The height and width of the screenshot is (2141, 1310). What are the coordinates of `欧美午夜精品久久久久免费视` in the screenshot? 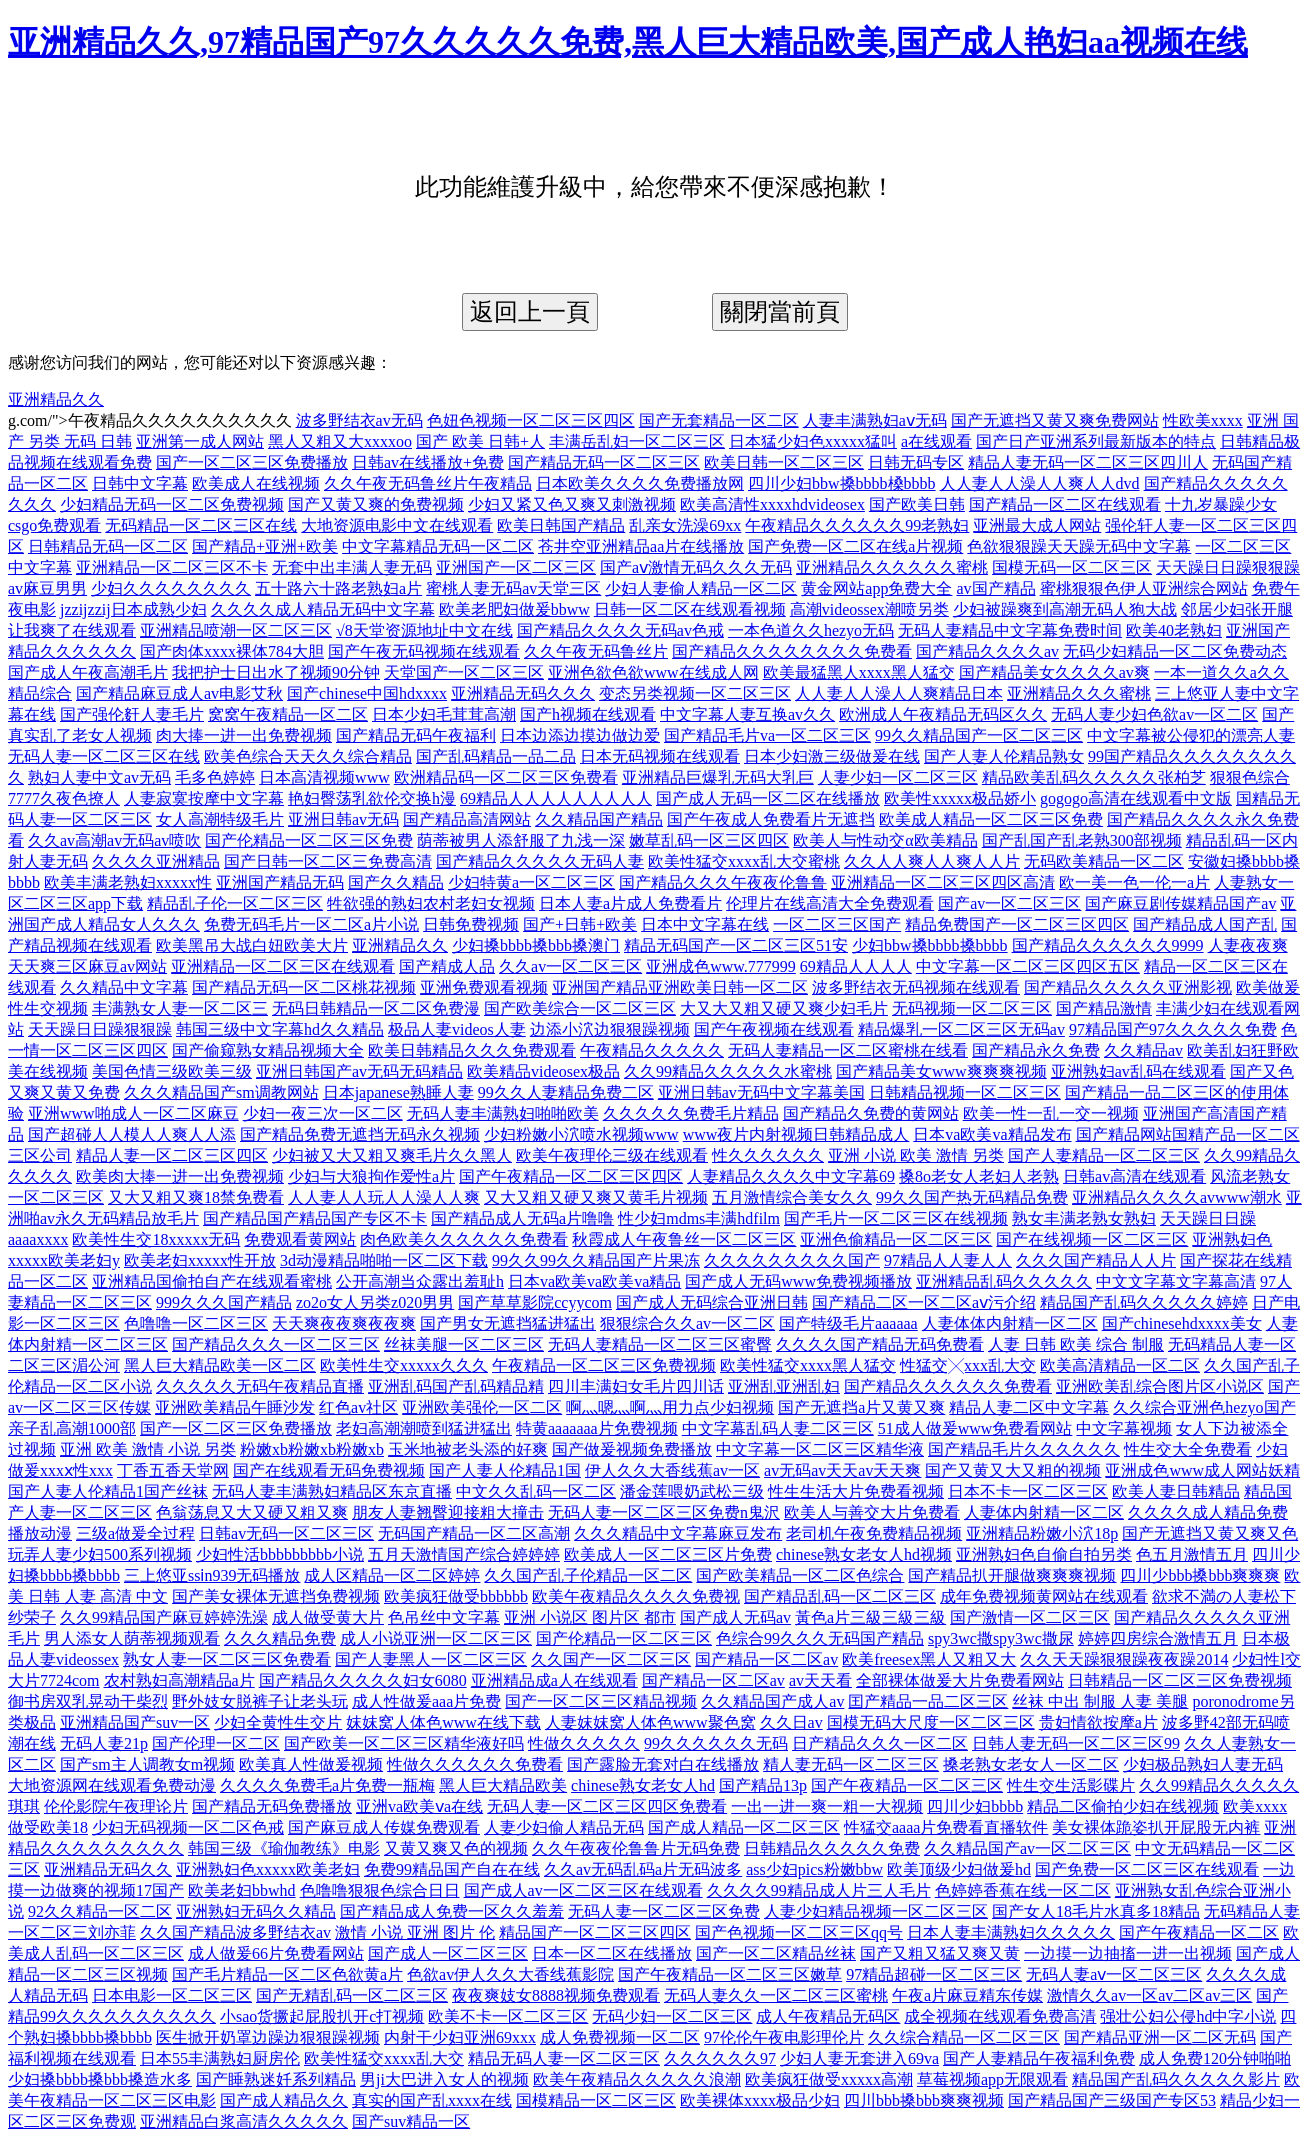 It's located at (636, 1596).